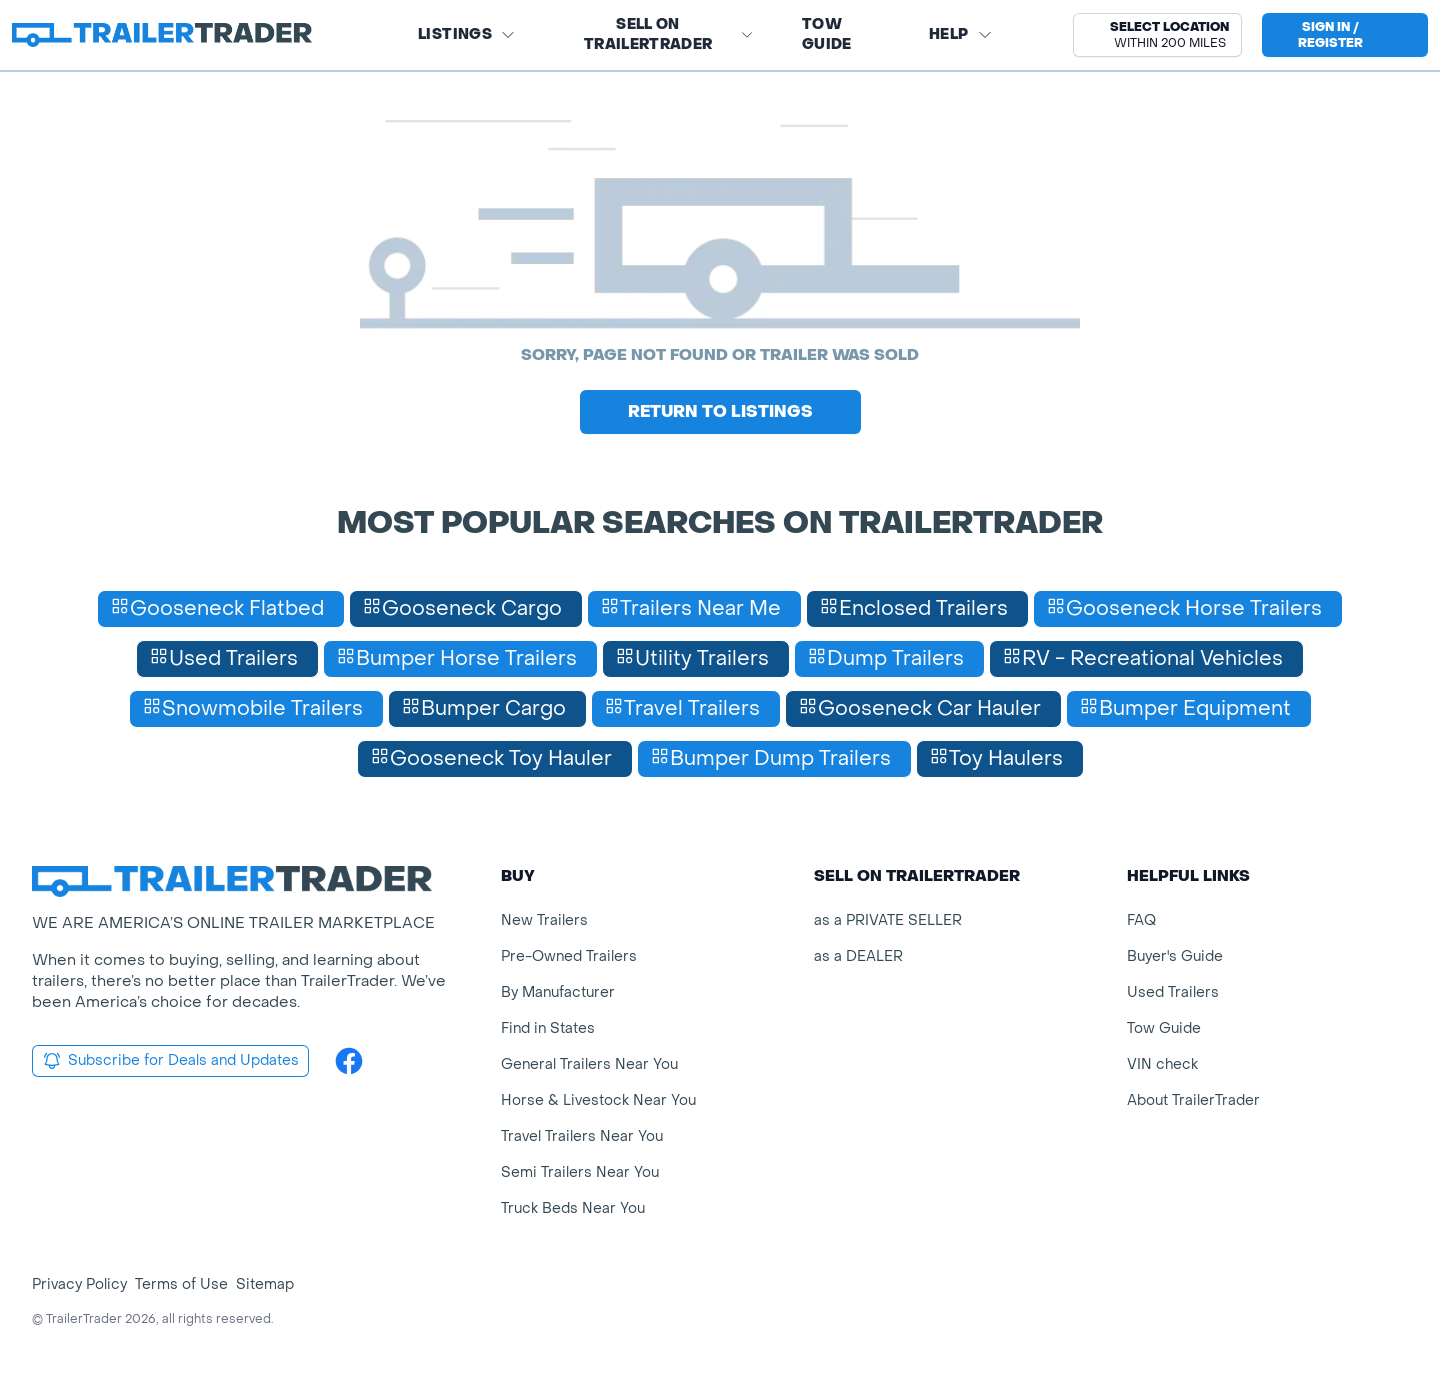  I want to click on FAQ, so click(1141, 920).